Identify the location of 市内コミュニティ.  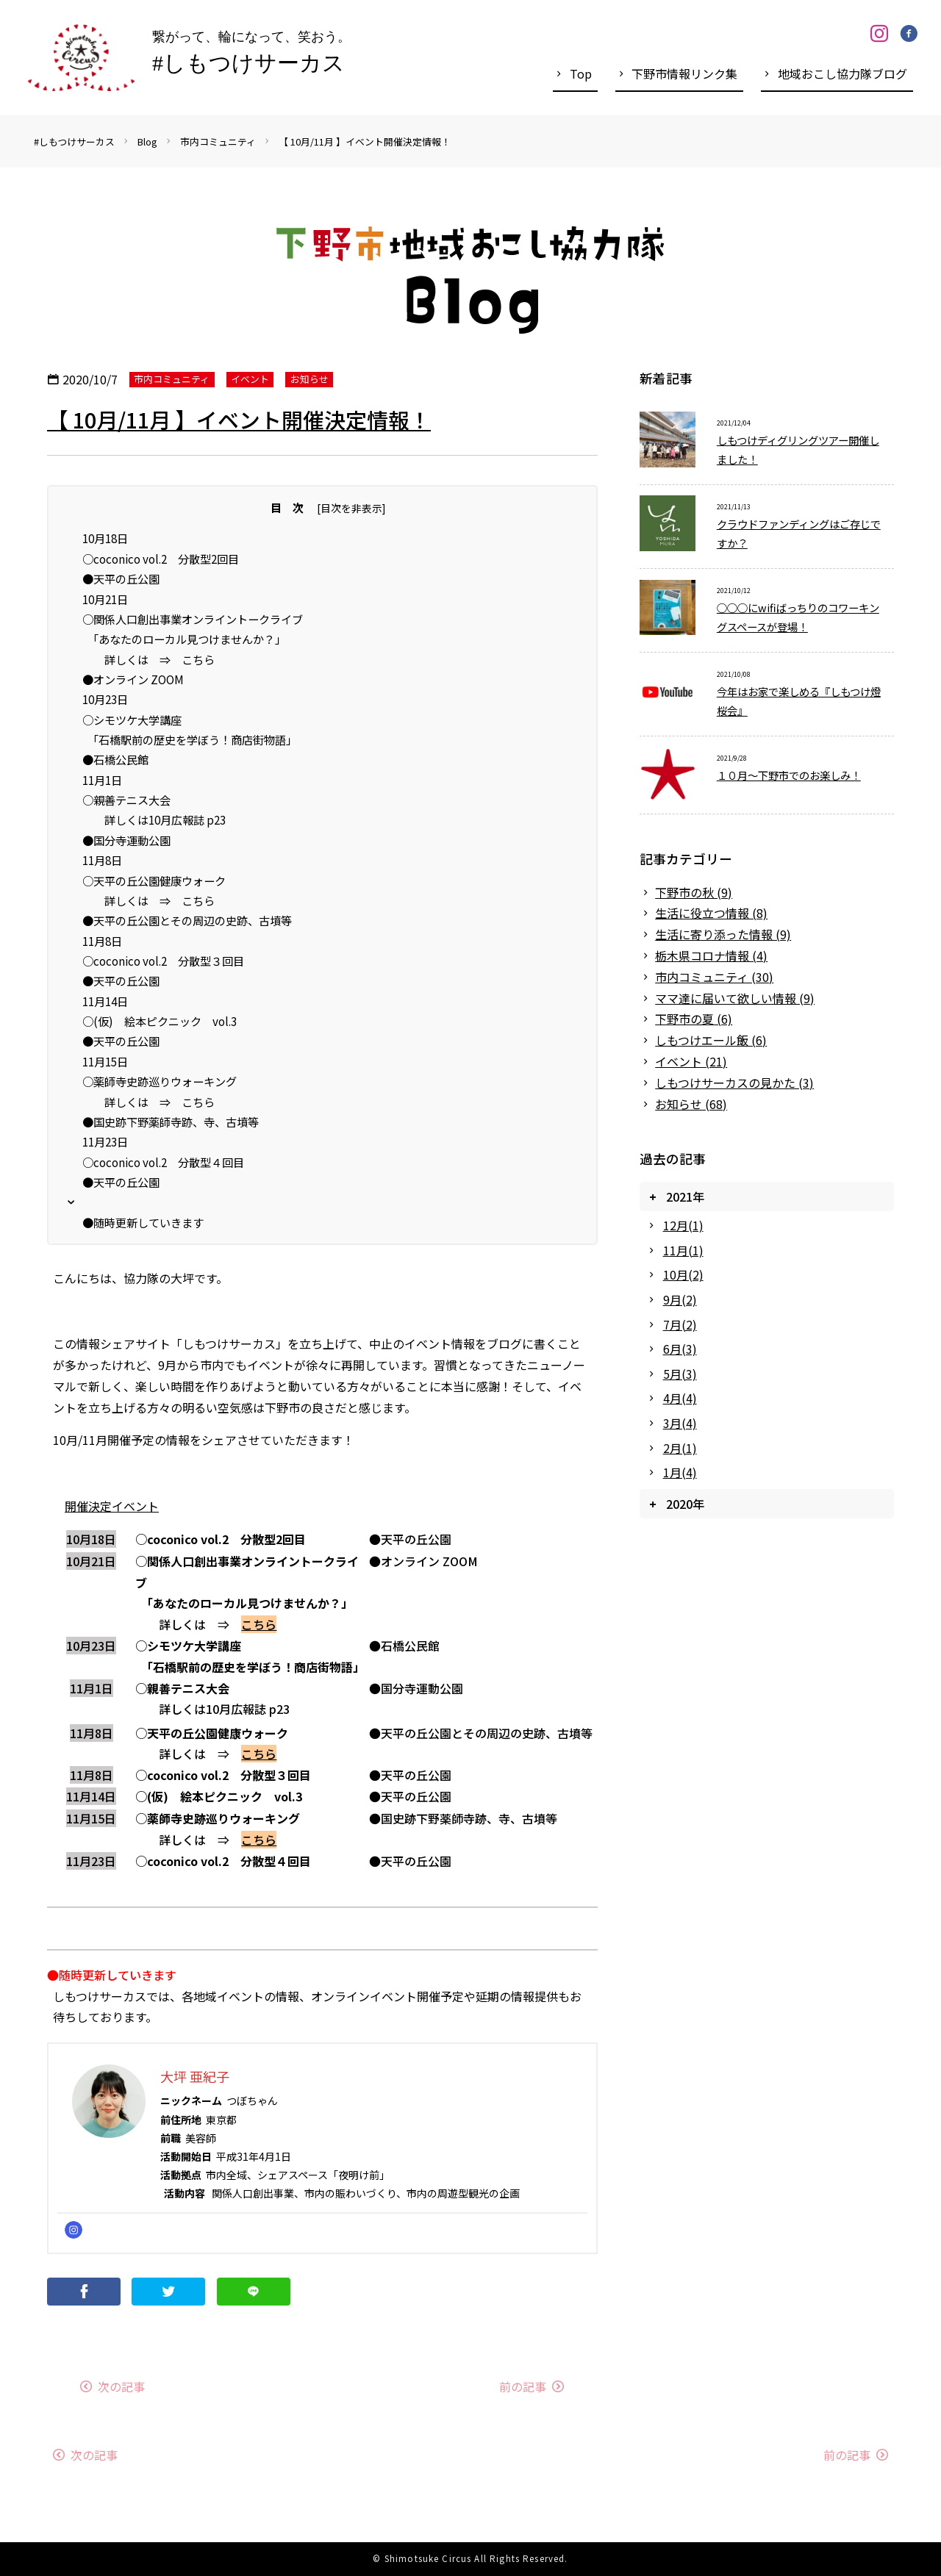
(218, 141).